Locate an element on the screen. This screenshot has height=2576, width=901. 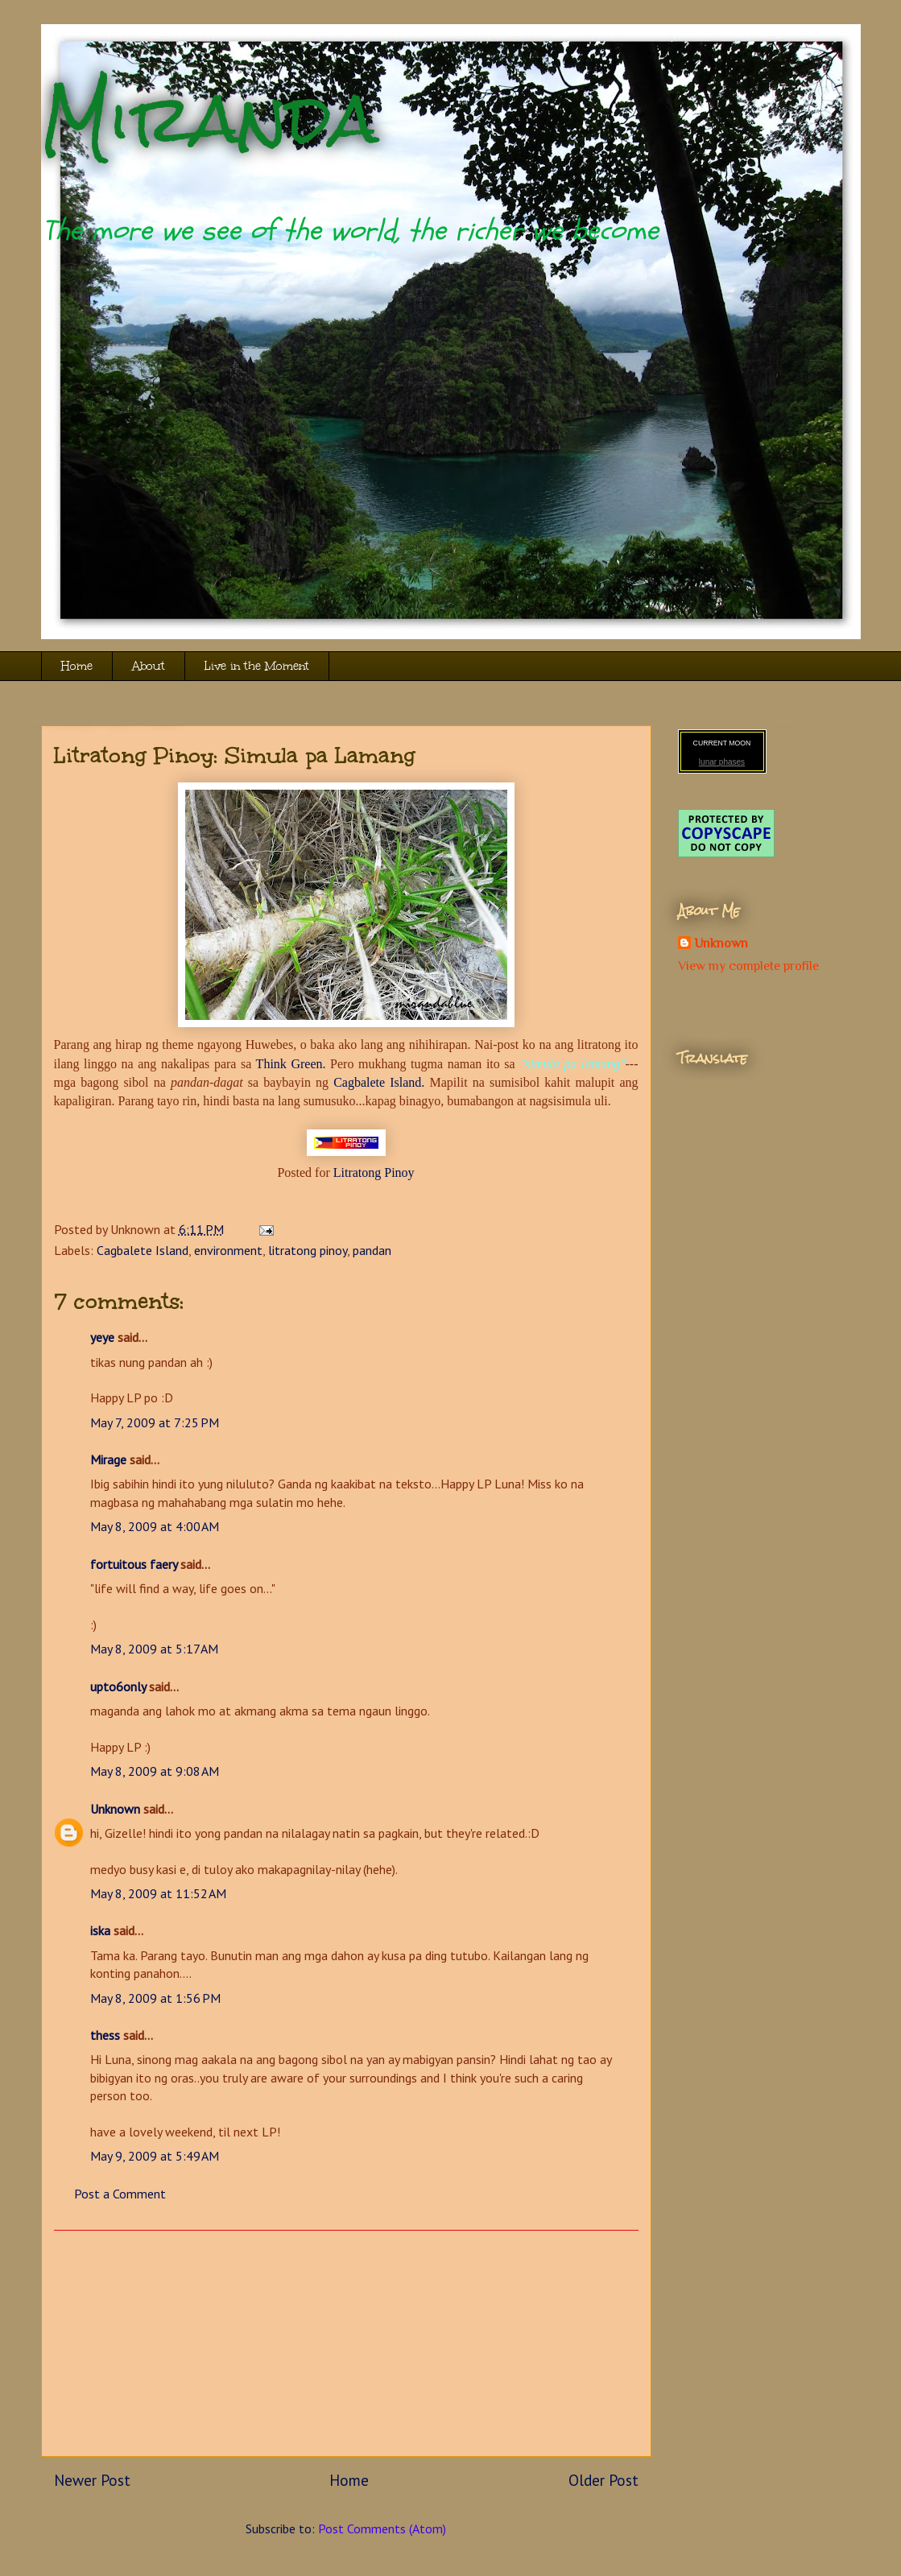
pandan is located at coordinates (372, 1250).